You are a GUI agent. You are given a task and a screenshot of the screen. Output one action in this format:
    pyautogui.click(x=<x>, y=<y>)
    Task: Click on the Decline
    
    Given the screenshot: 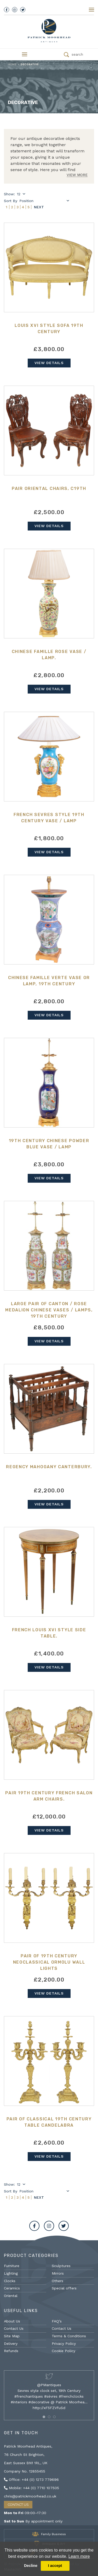 What is the action you would take?
    pyautogui.click(x=30, y=2566)
    